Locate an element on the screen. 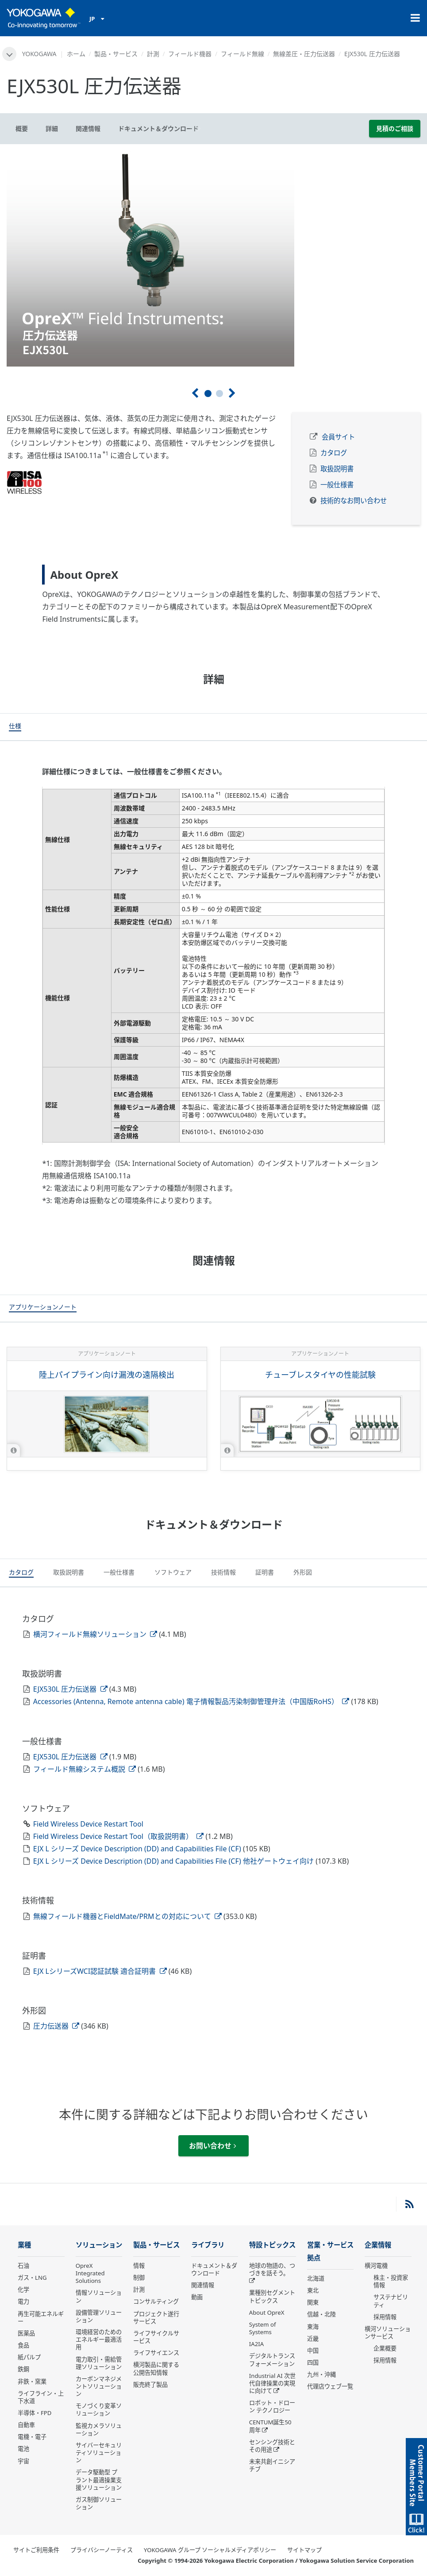 The height and width of the screenshot is (2576, 427). 2 [tab] is located at coordinates (219, 393).